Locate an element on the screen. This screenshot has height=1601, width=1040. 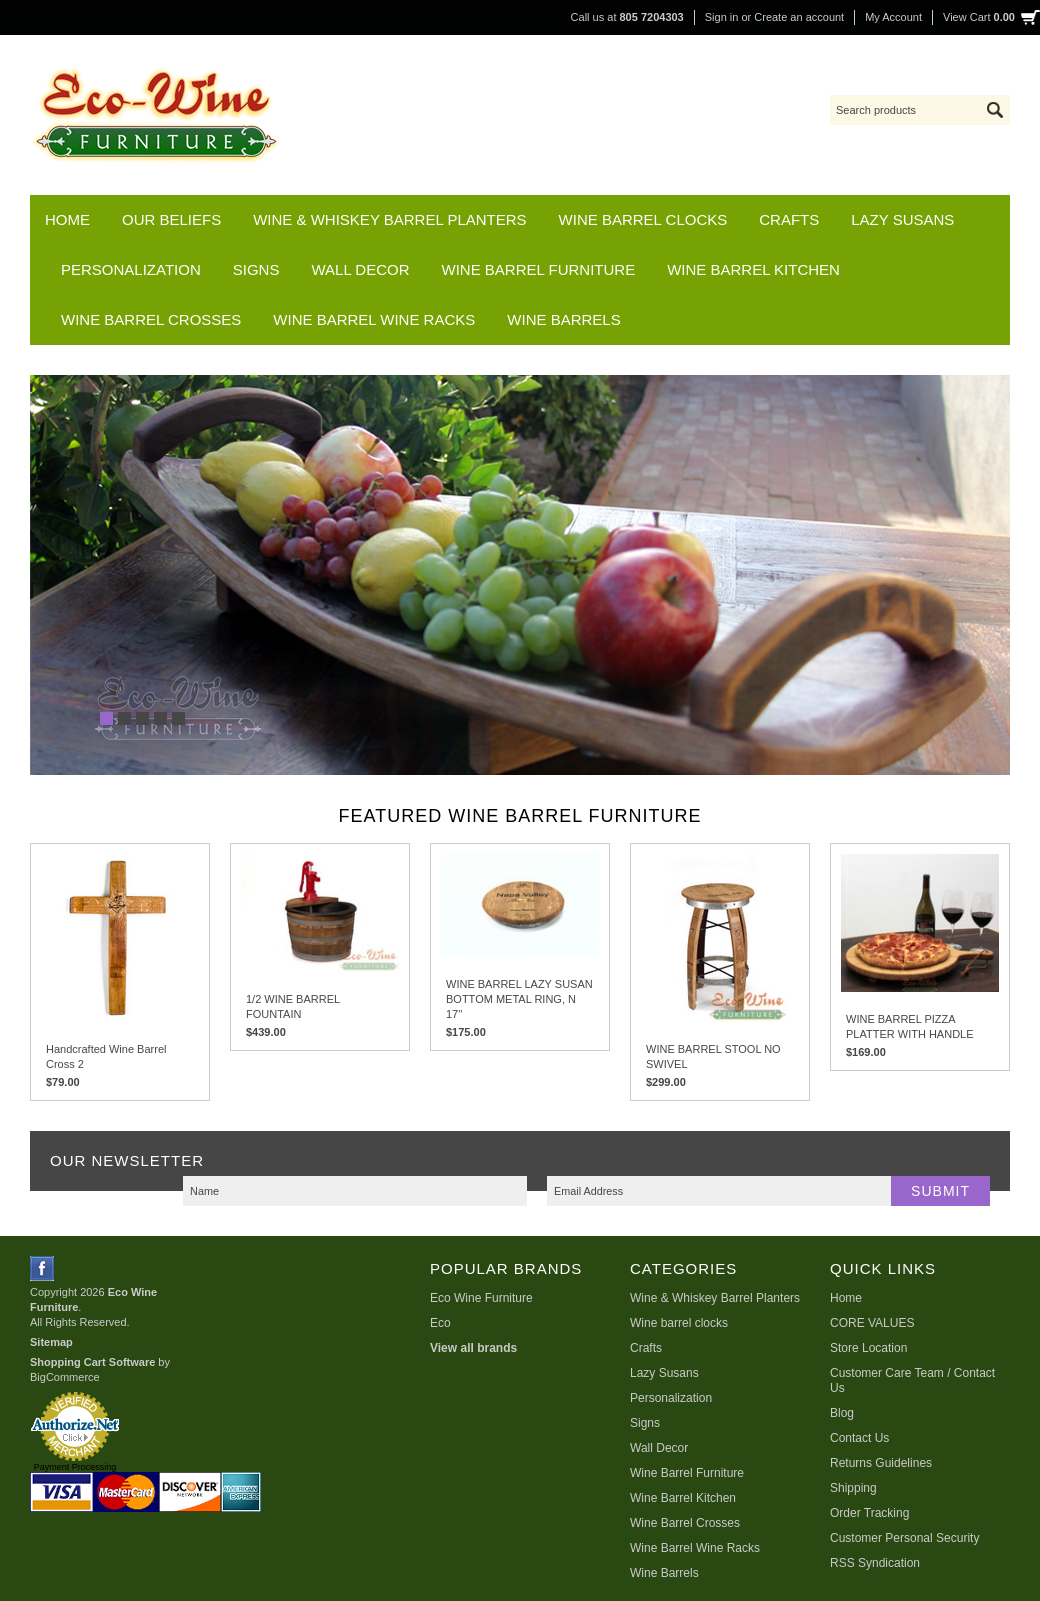
Personalization is located at coordinates (131, 269).